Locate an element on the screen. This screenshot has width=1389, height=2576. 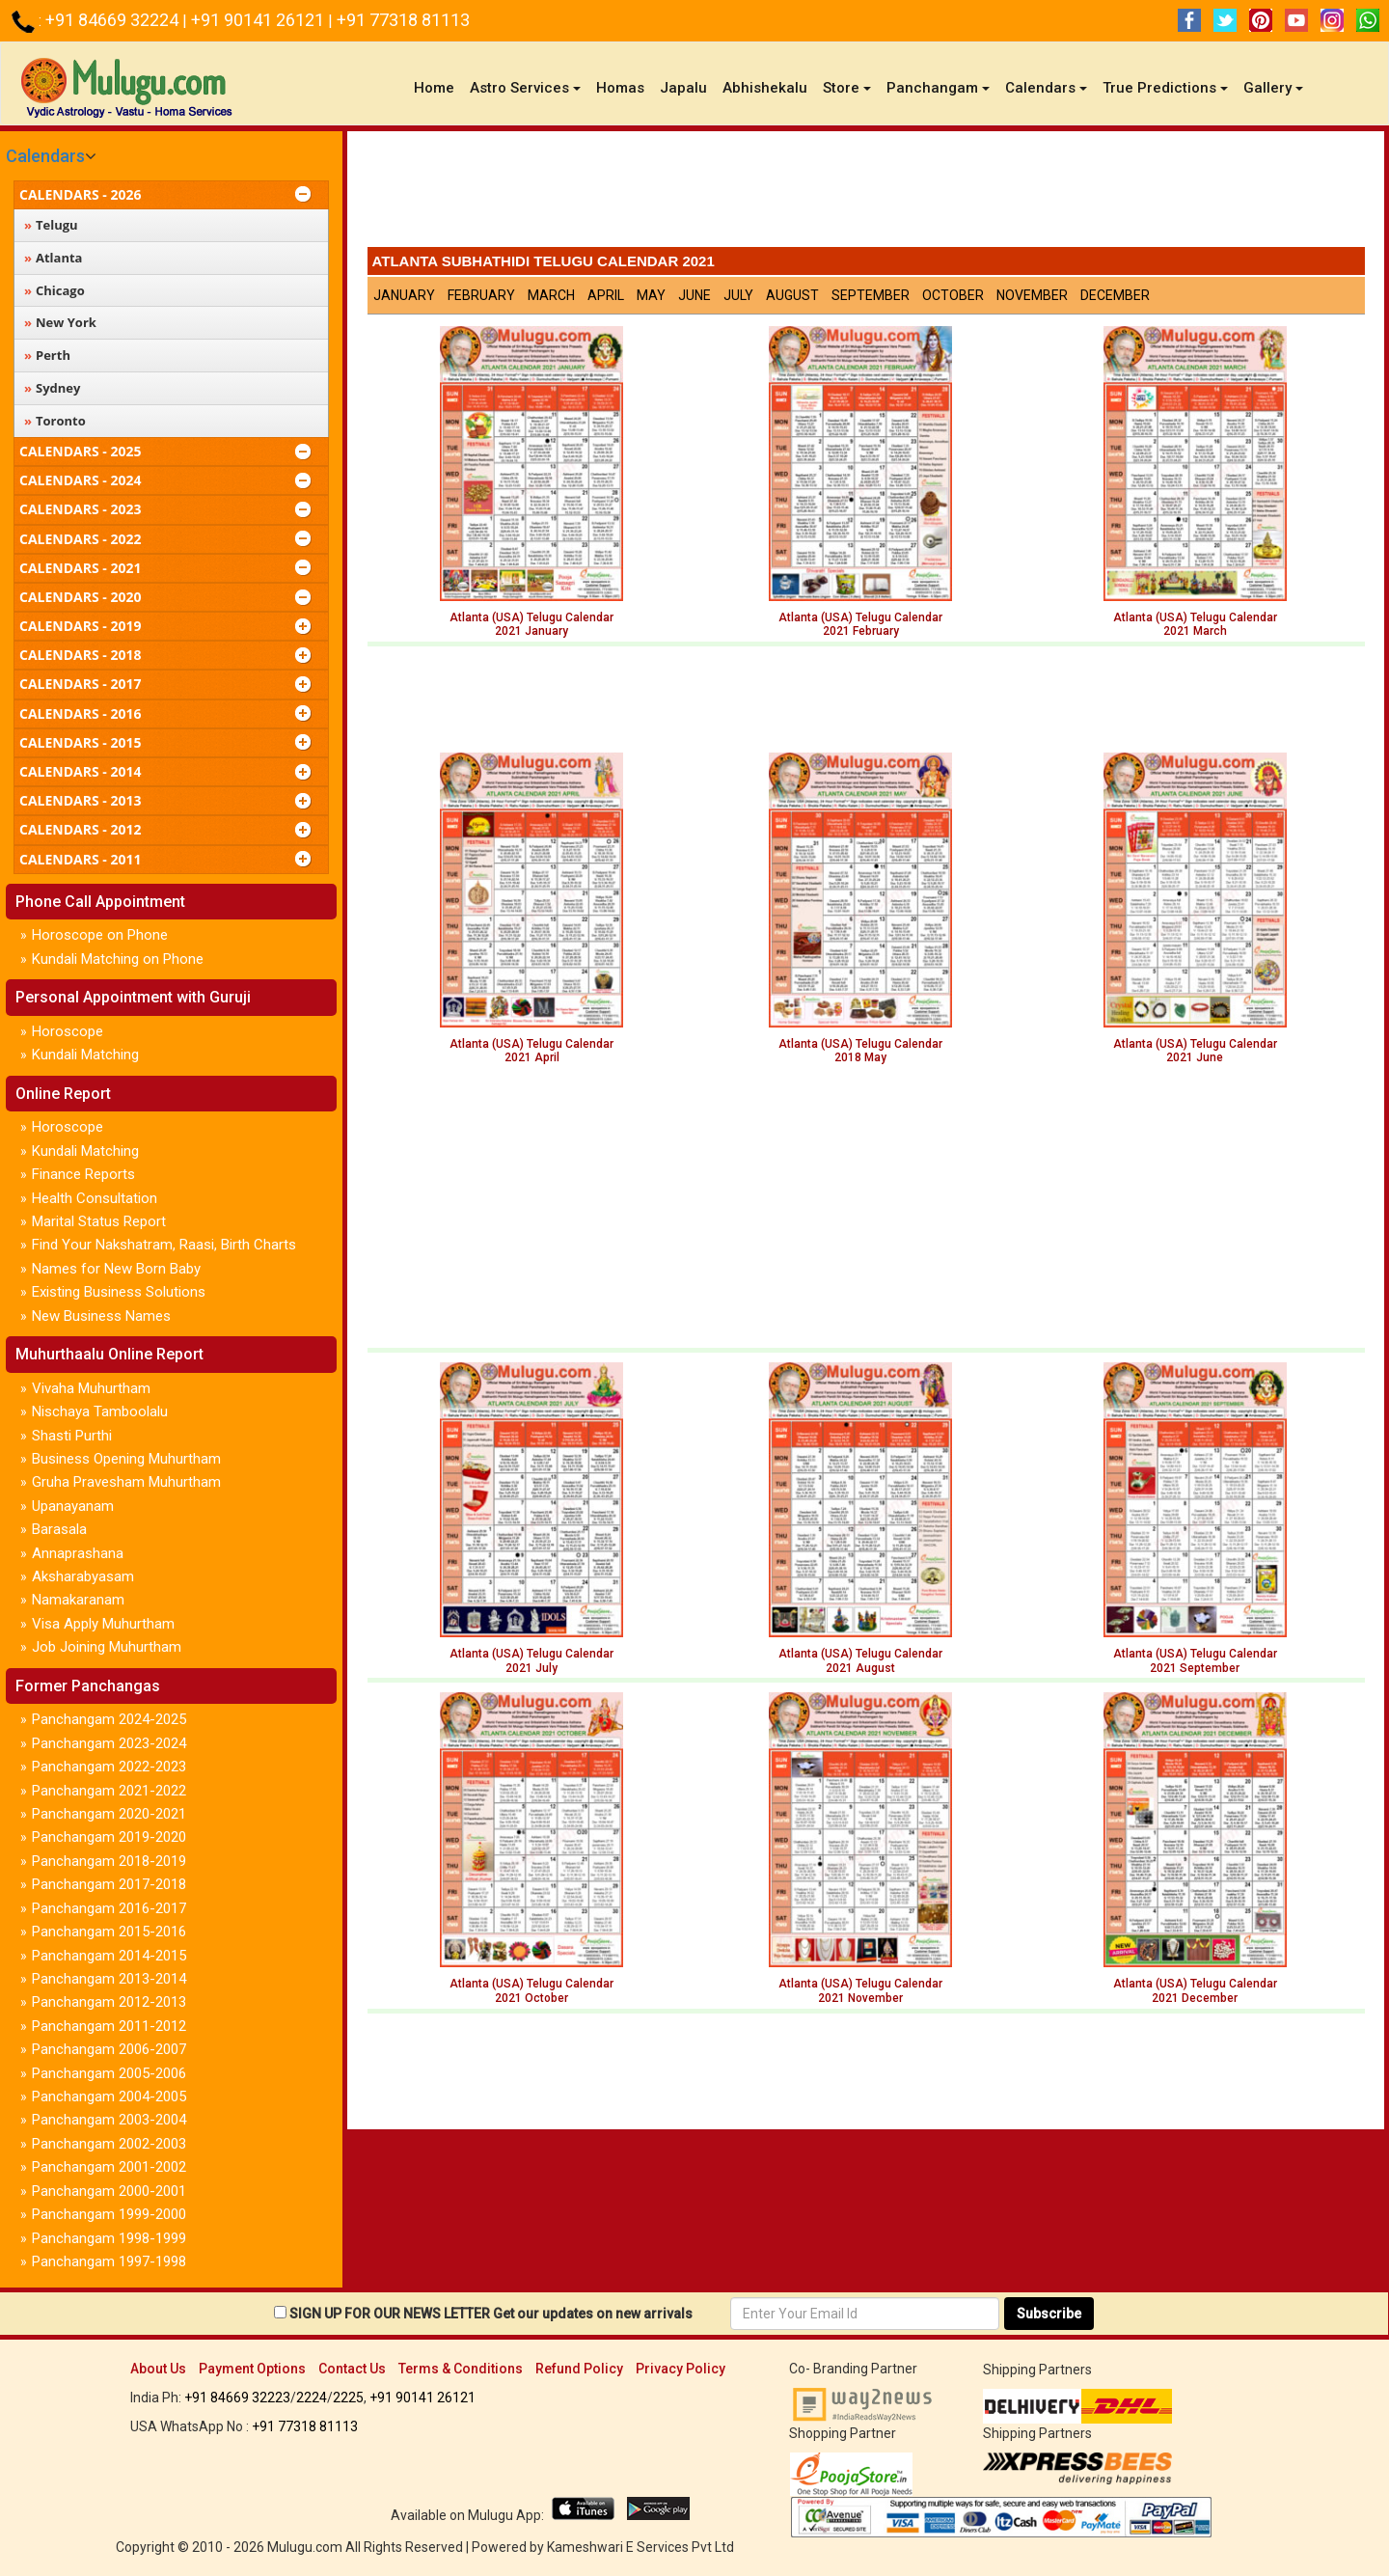
Panchangam 2020-2021 is located at coordinates (109, 1813).